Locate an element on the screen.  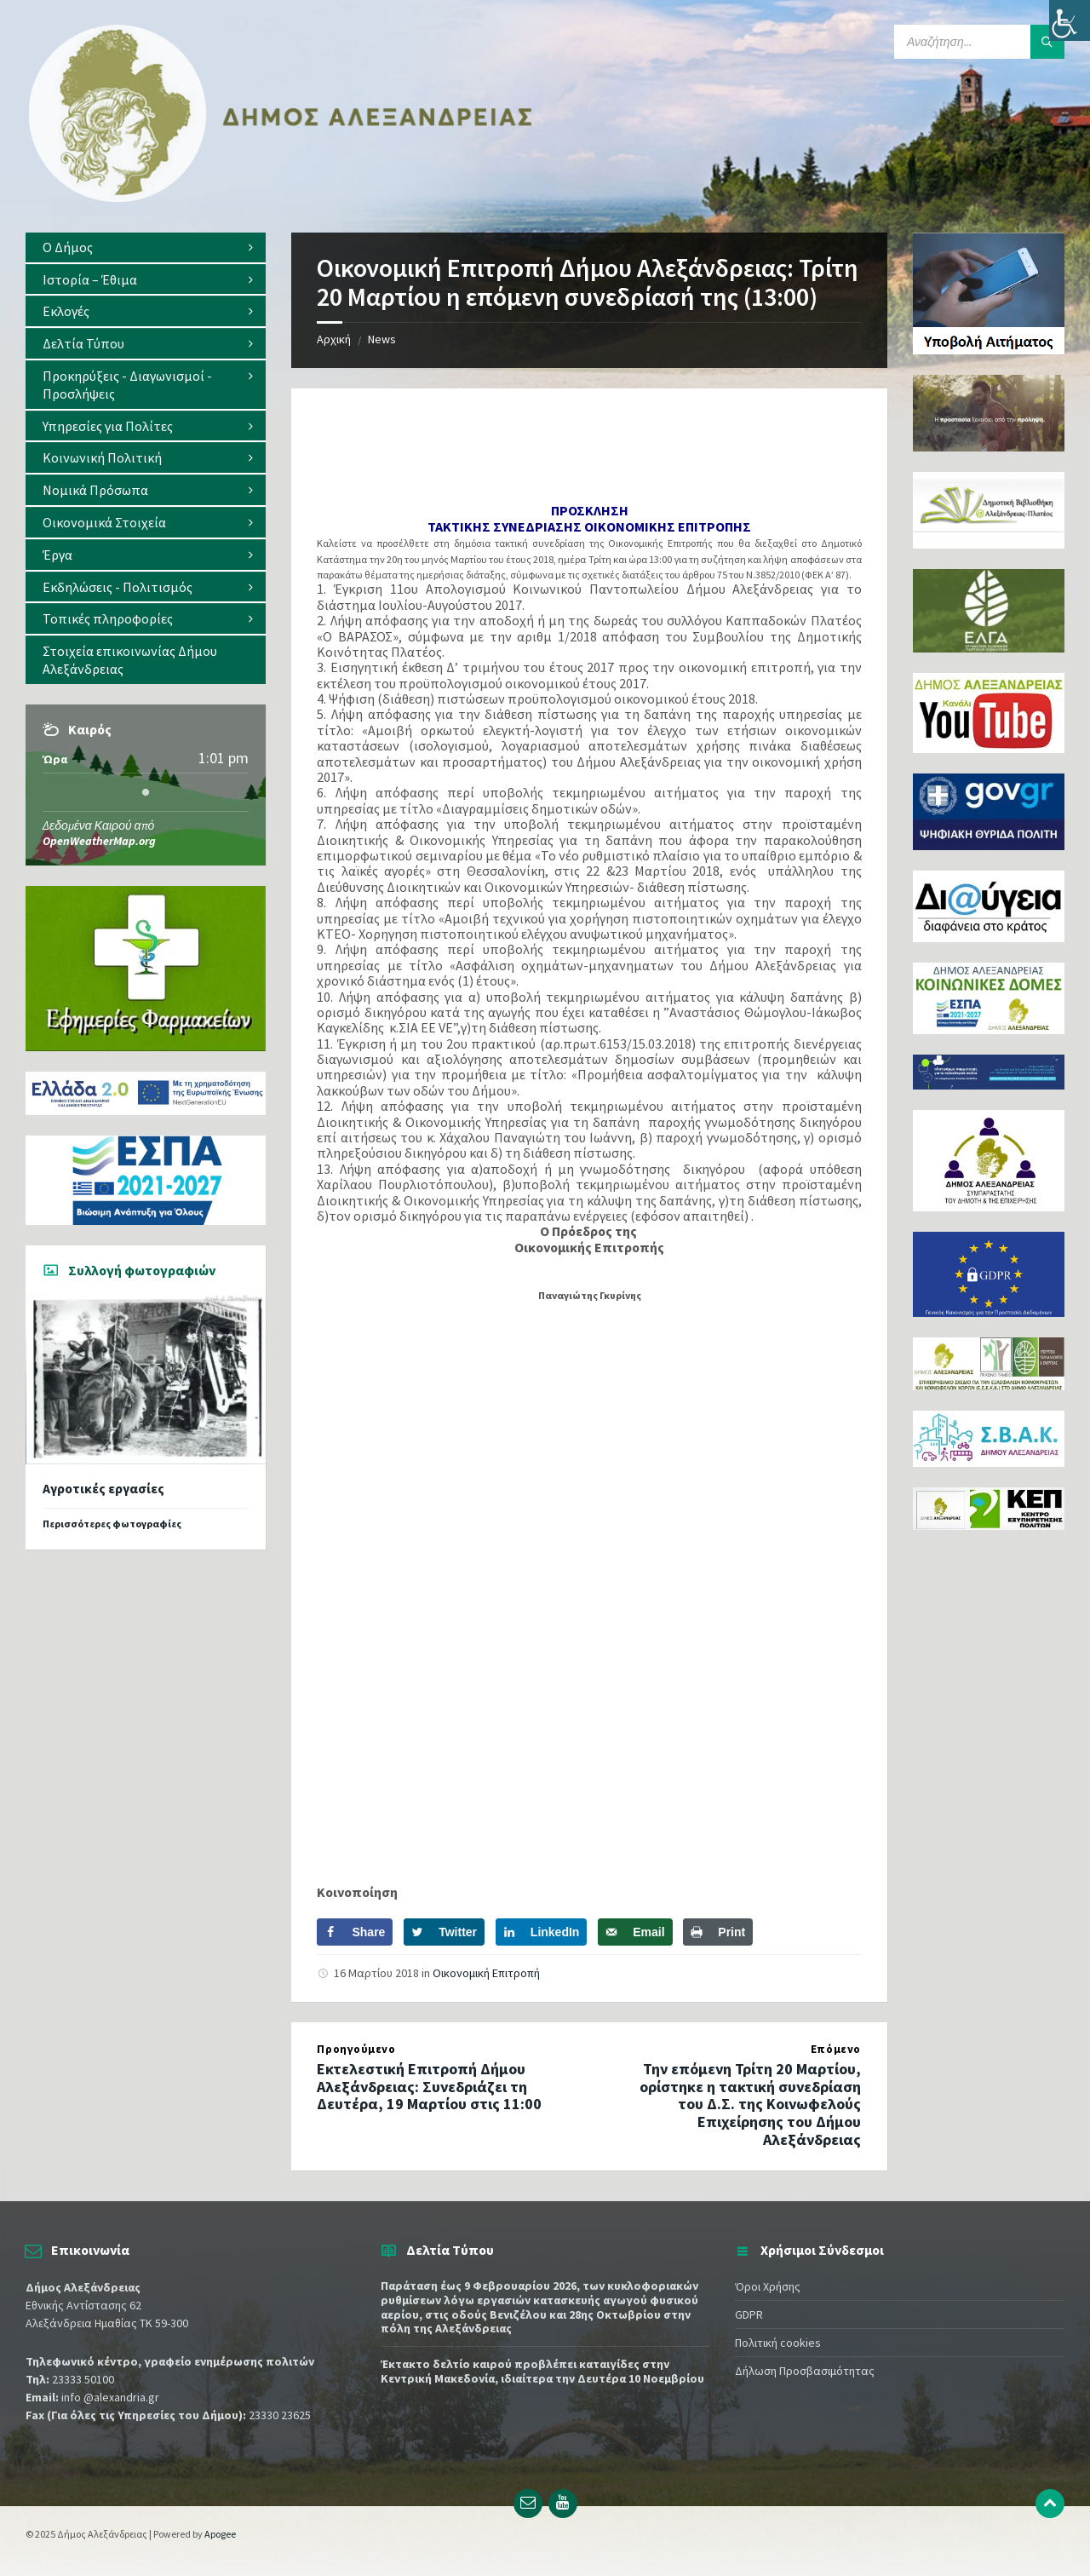
Δήλωση Προσβασιμότητας is located at coordinates (805, 2370).